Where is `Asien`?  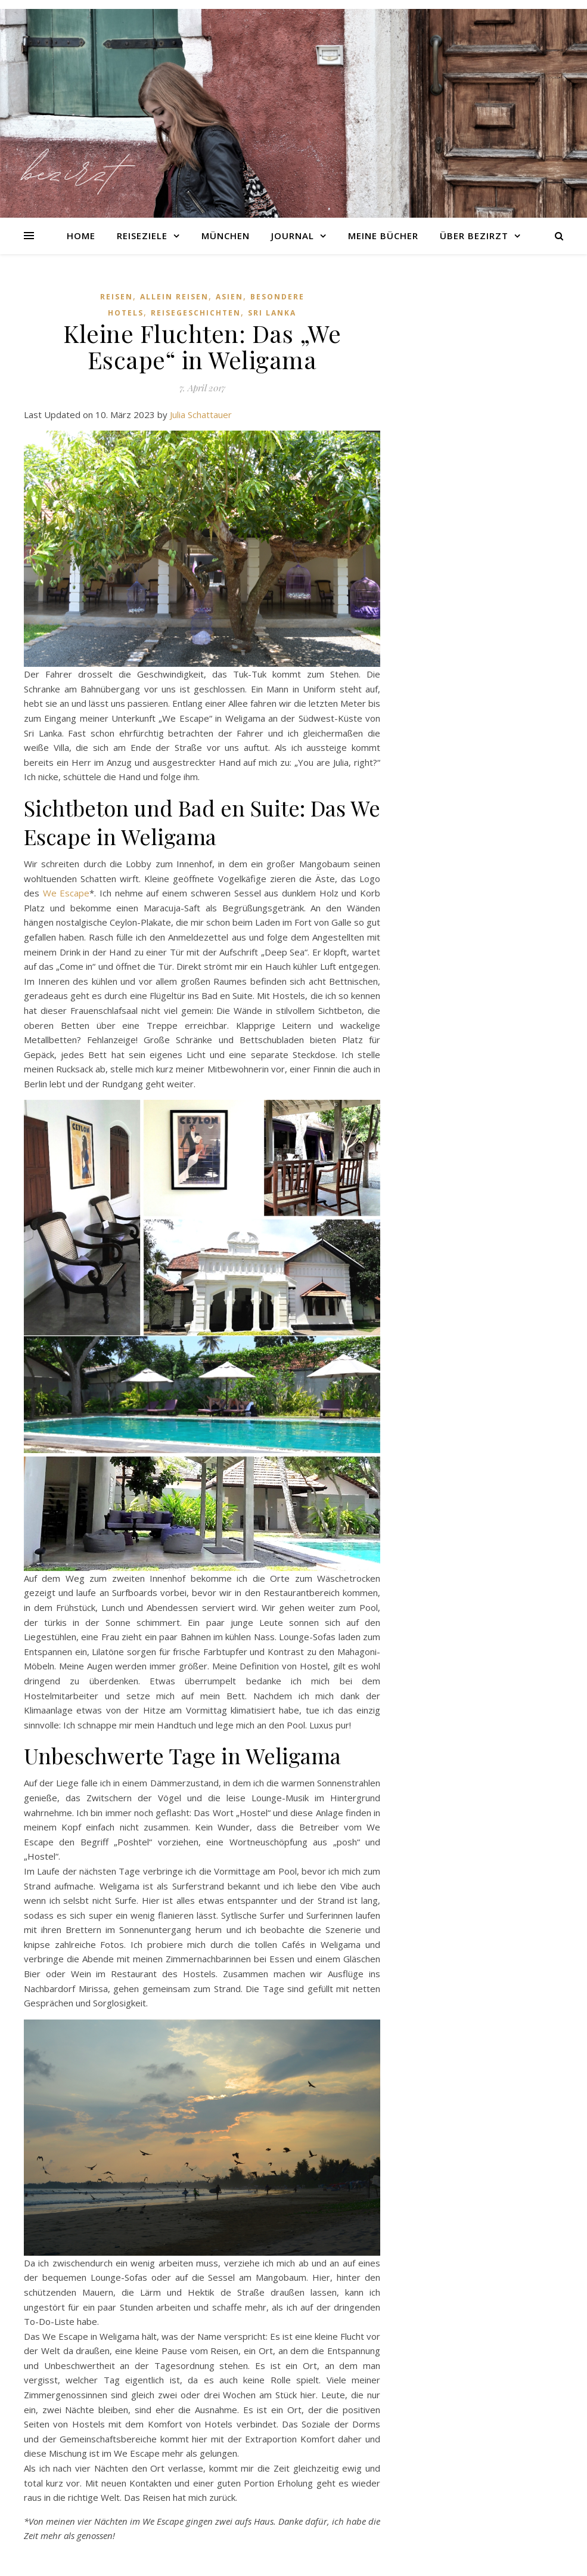
Asien is located at coordinates (229, 297).